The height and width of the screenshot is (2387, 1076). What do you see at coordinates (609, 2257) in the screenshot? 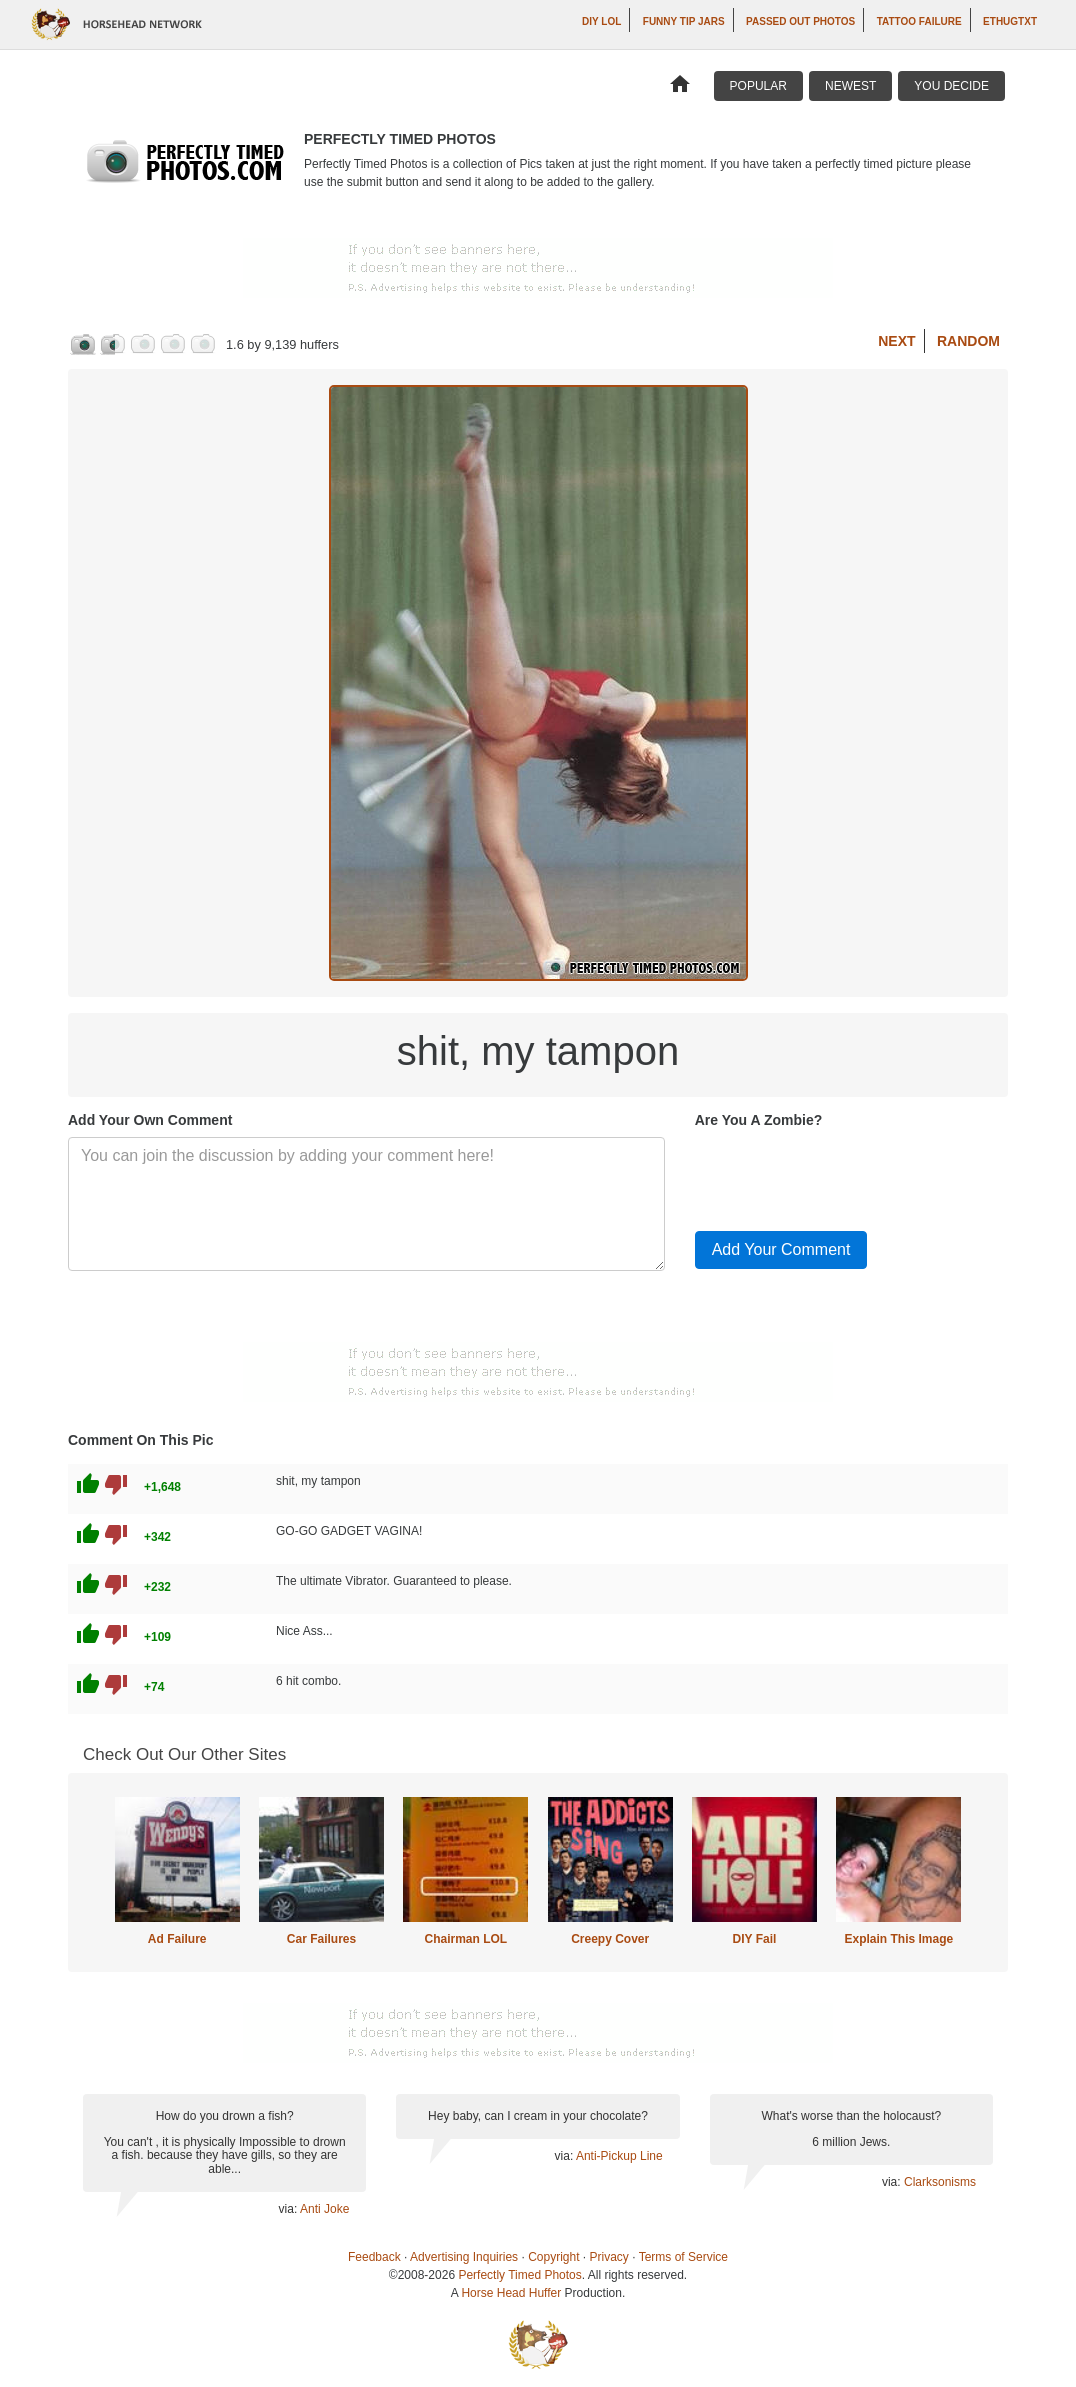
I see `Privacy` at bounding box center [609, 2257].